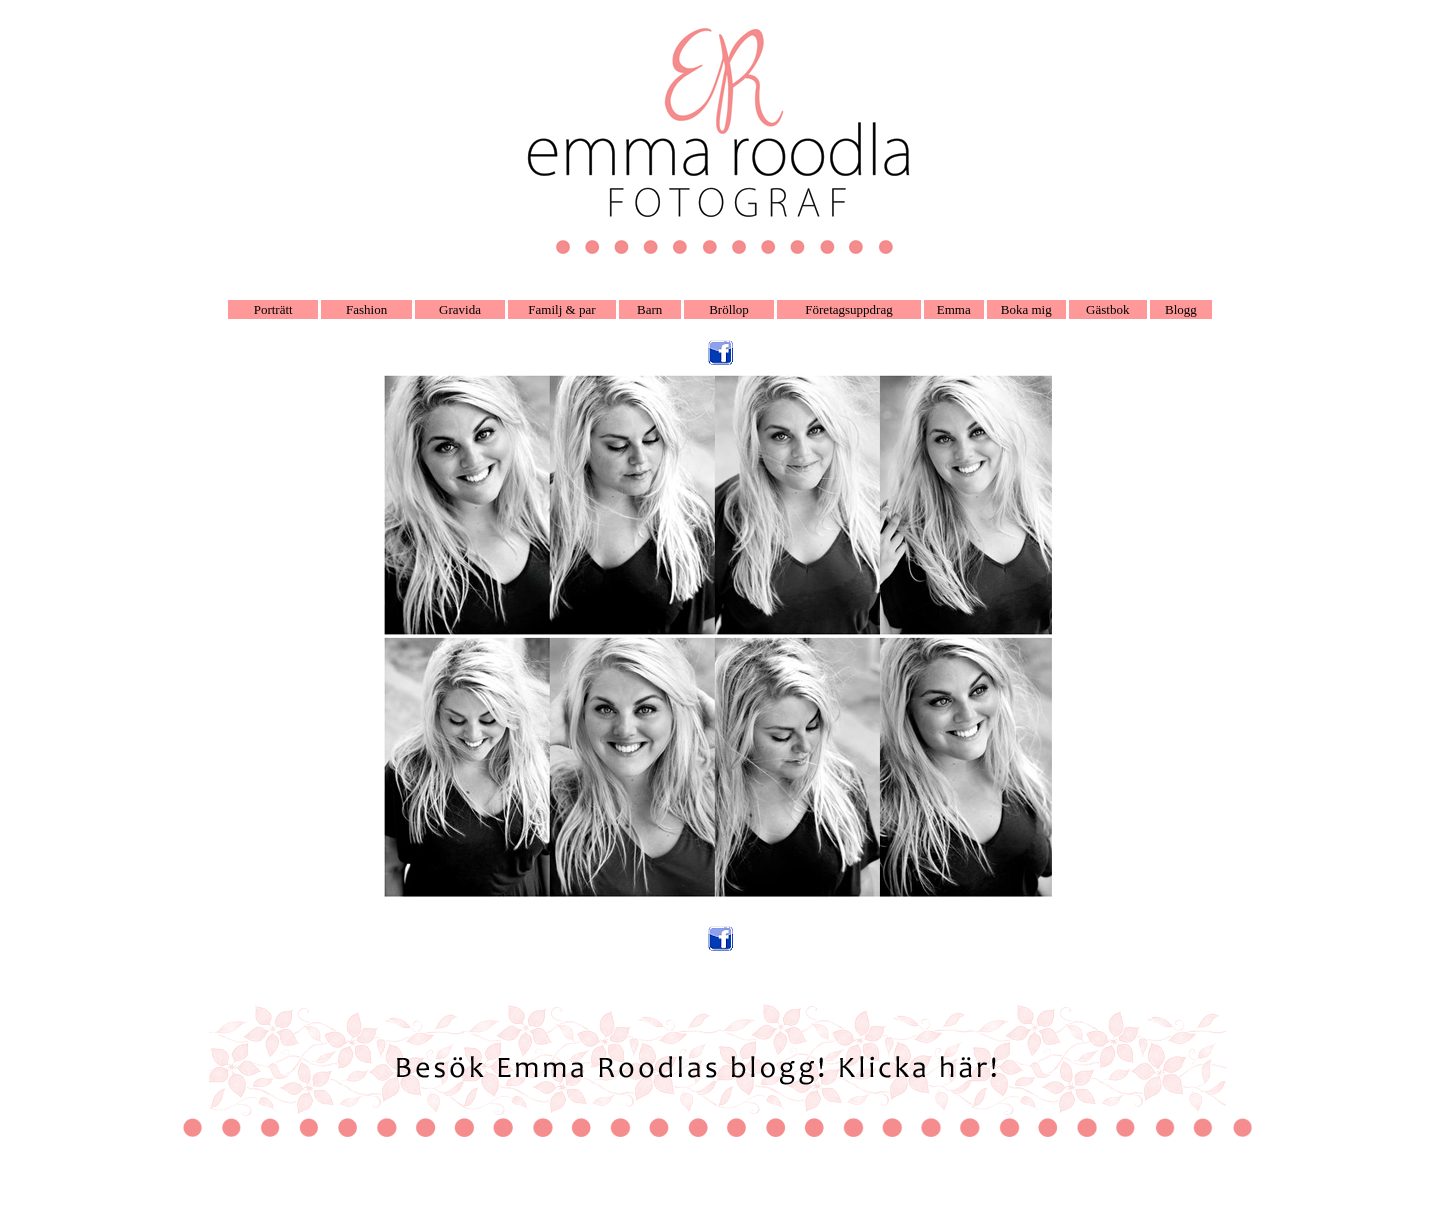 This screenshot has height=1223, width=1440. I want to click on Företagsuppdrag, so click(848, 309).